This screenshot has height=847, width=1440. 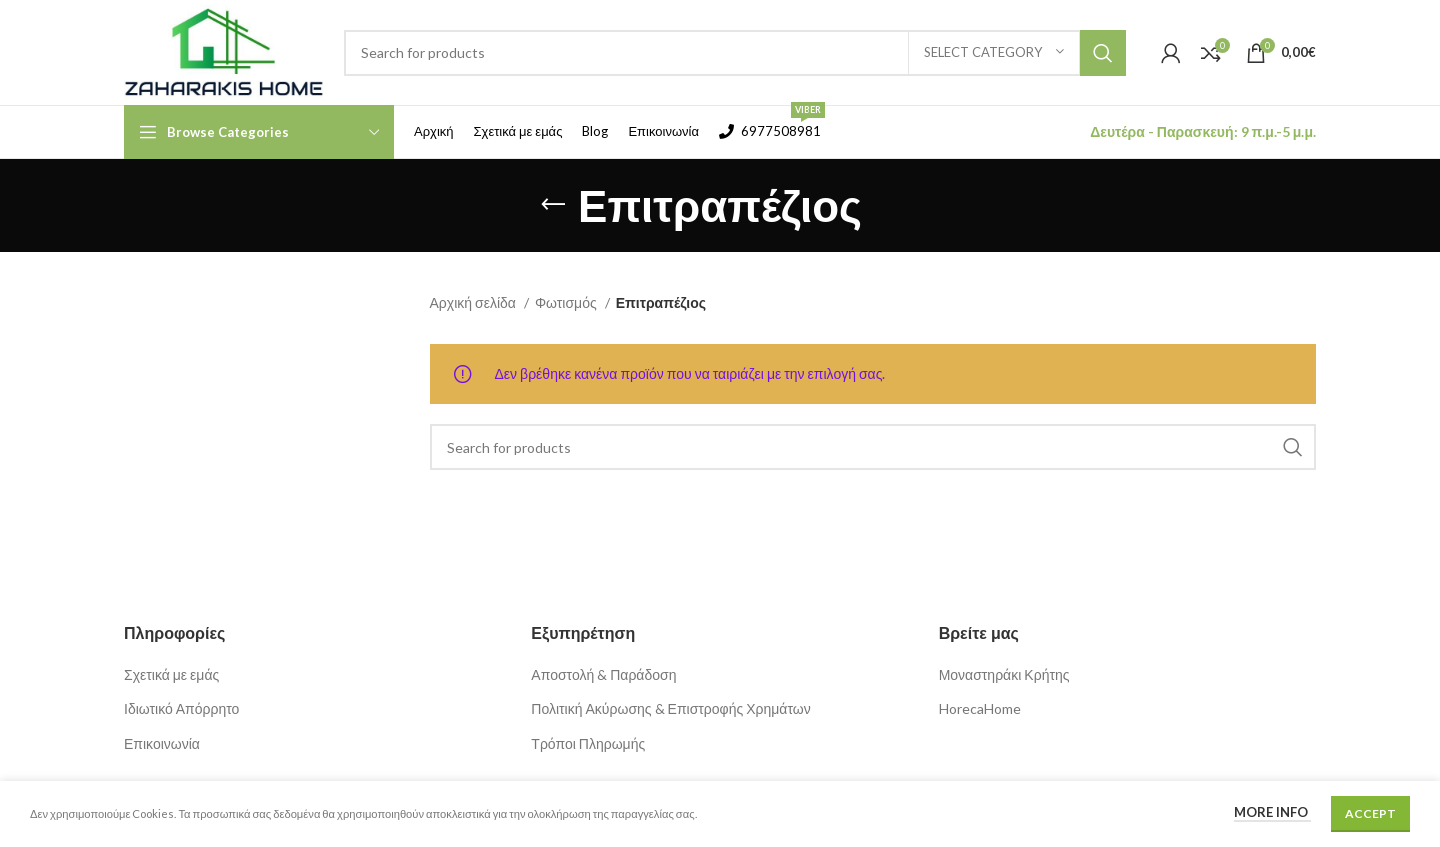 I want to click on Φωτισμός, so click(x=567, y=302).